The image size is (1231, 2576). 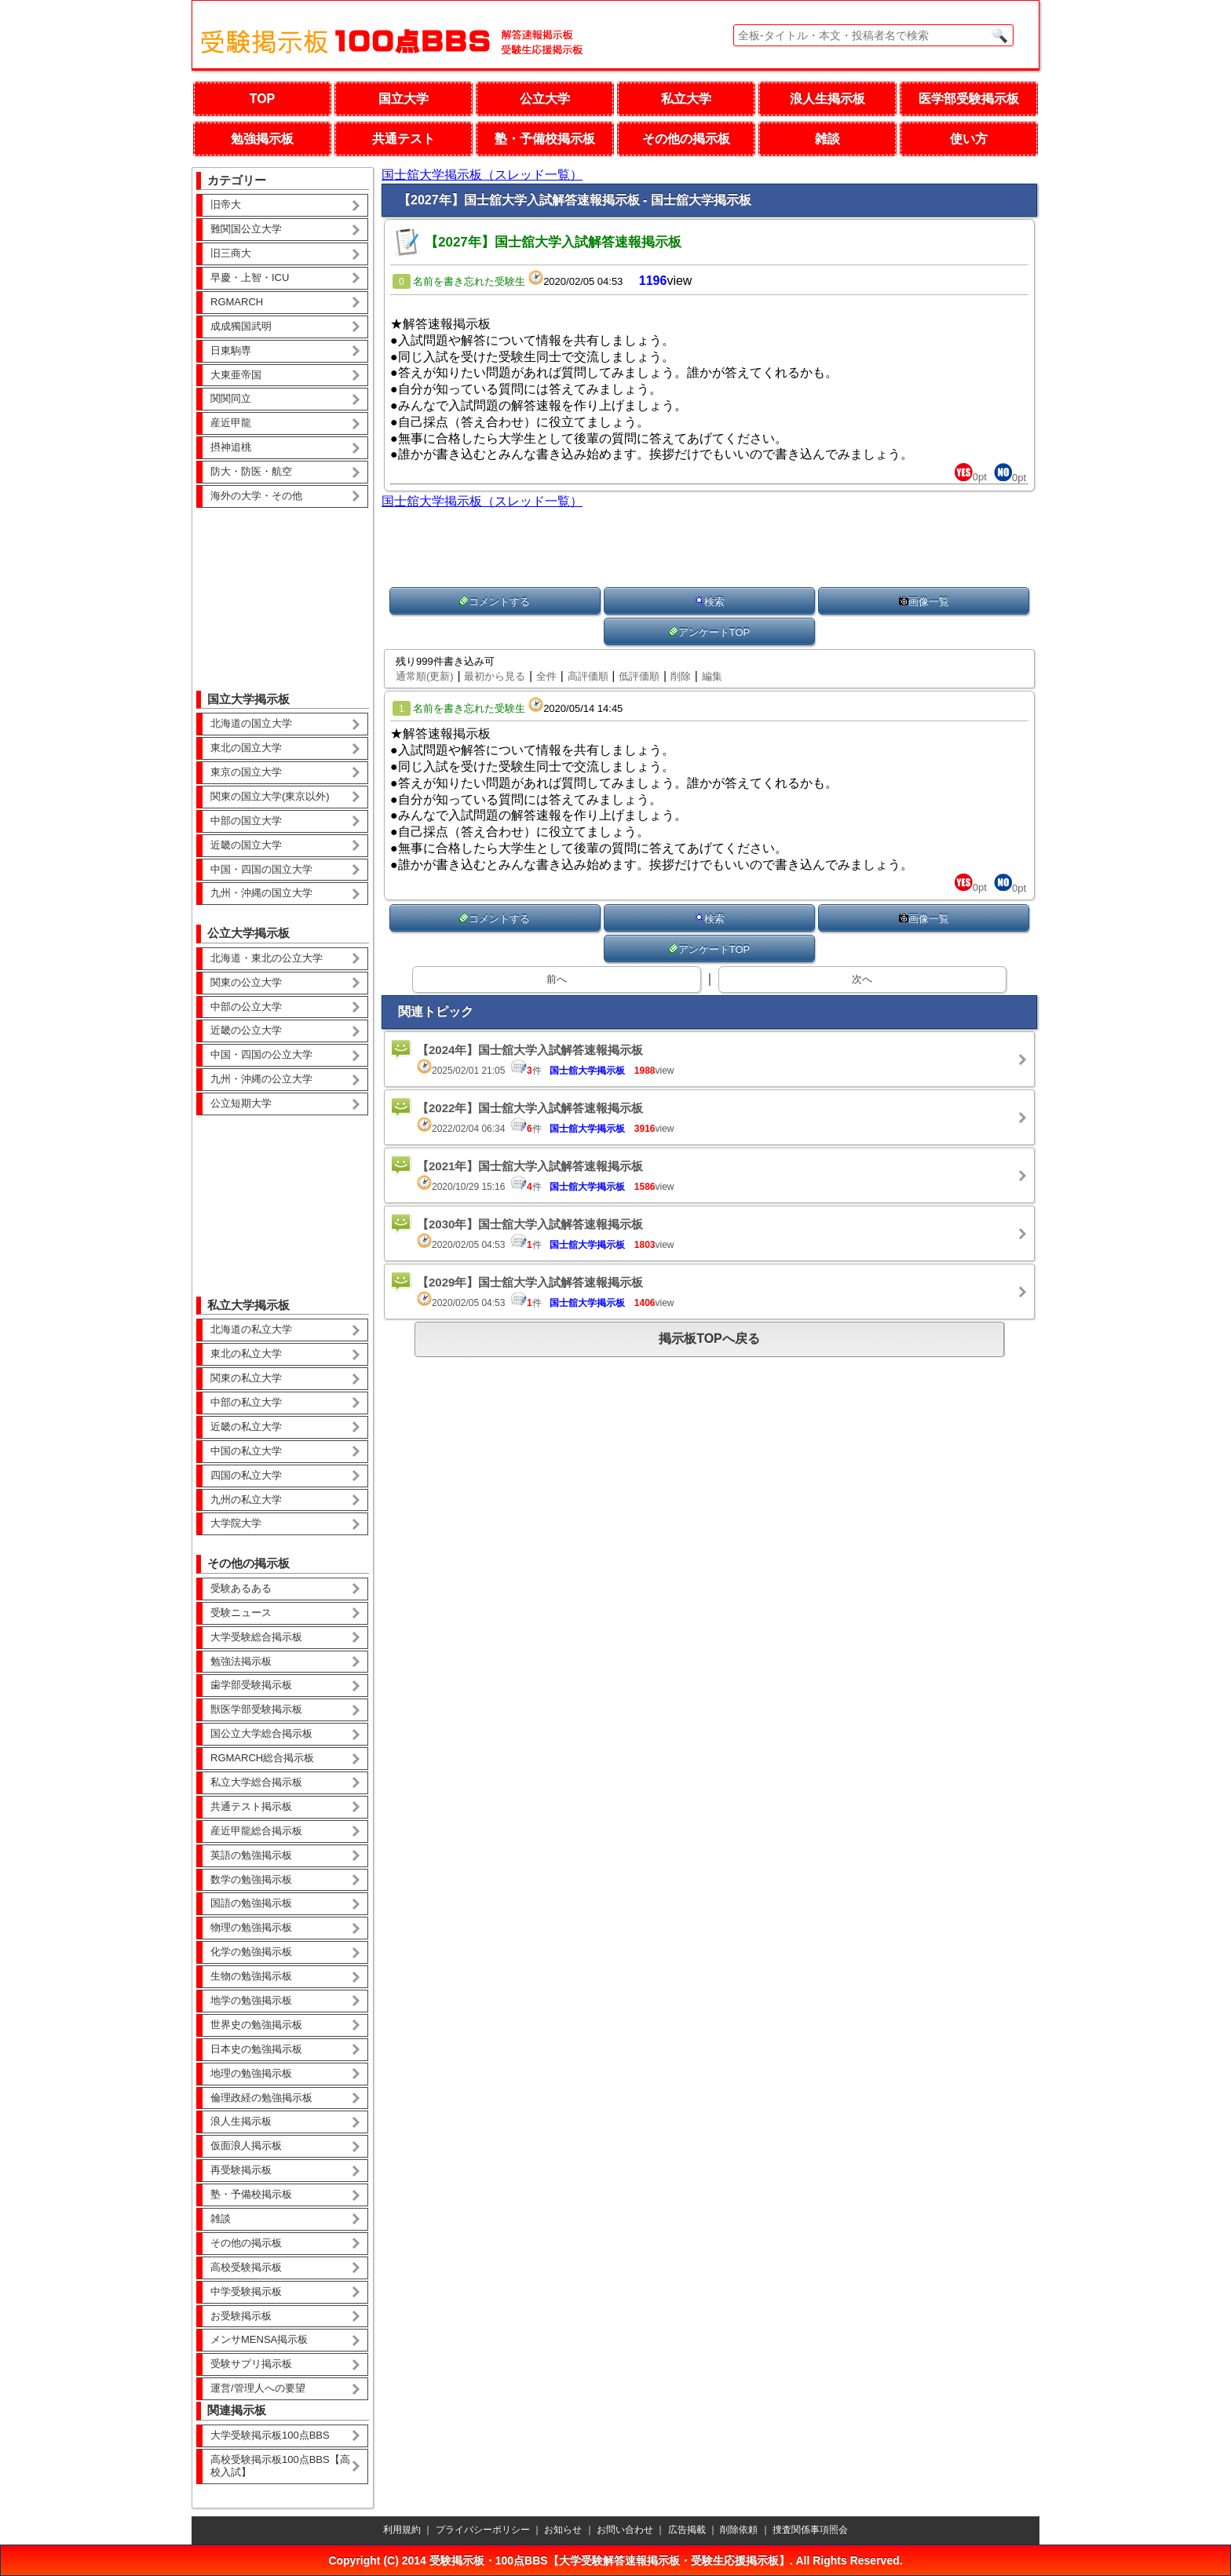 What do you see at coordinates (261, 893) in the screenshot?
I see `九州・沖縄の国立大学` at bounding box center [261, 893].